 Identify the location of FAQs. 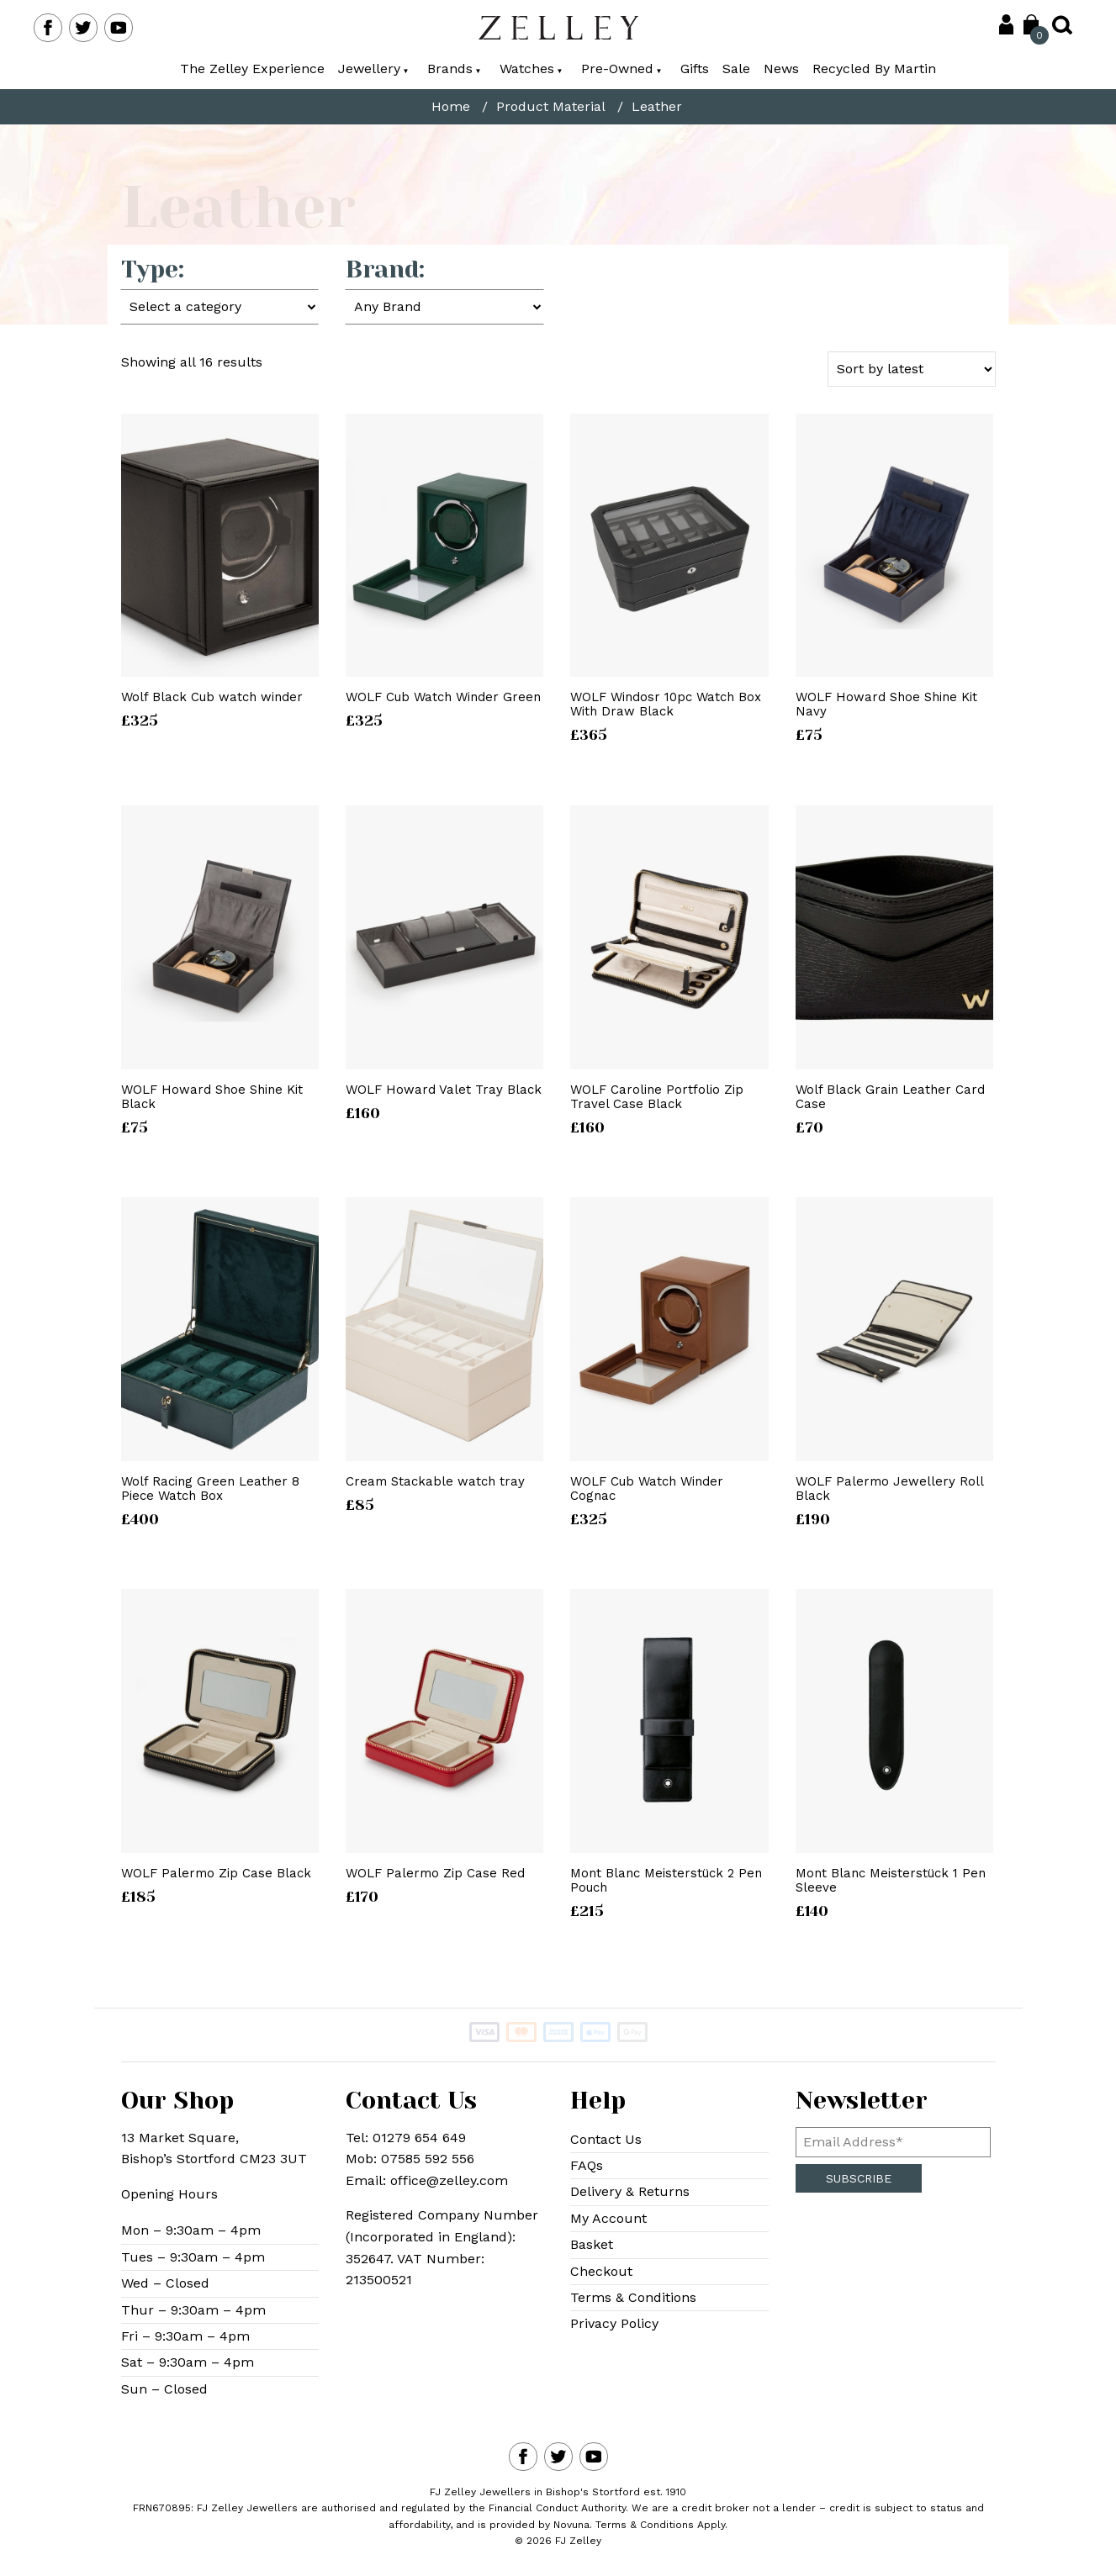
(586, 2165).